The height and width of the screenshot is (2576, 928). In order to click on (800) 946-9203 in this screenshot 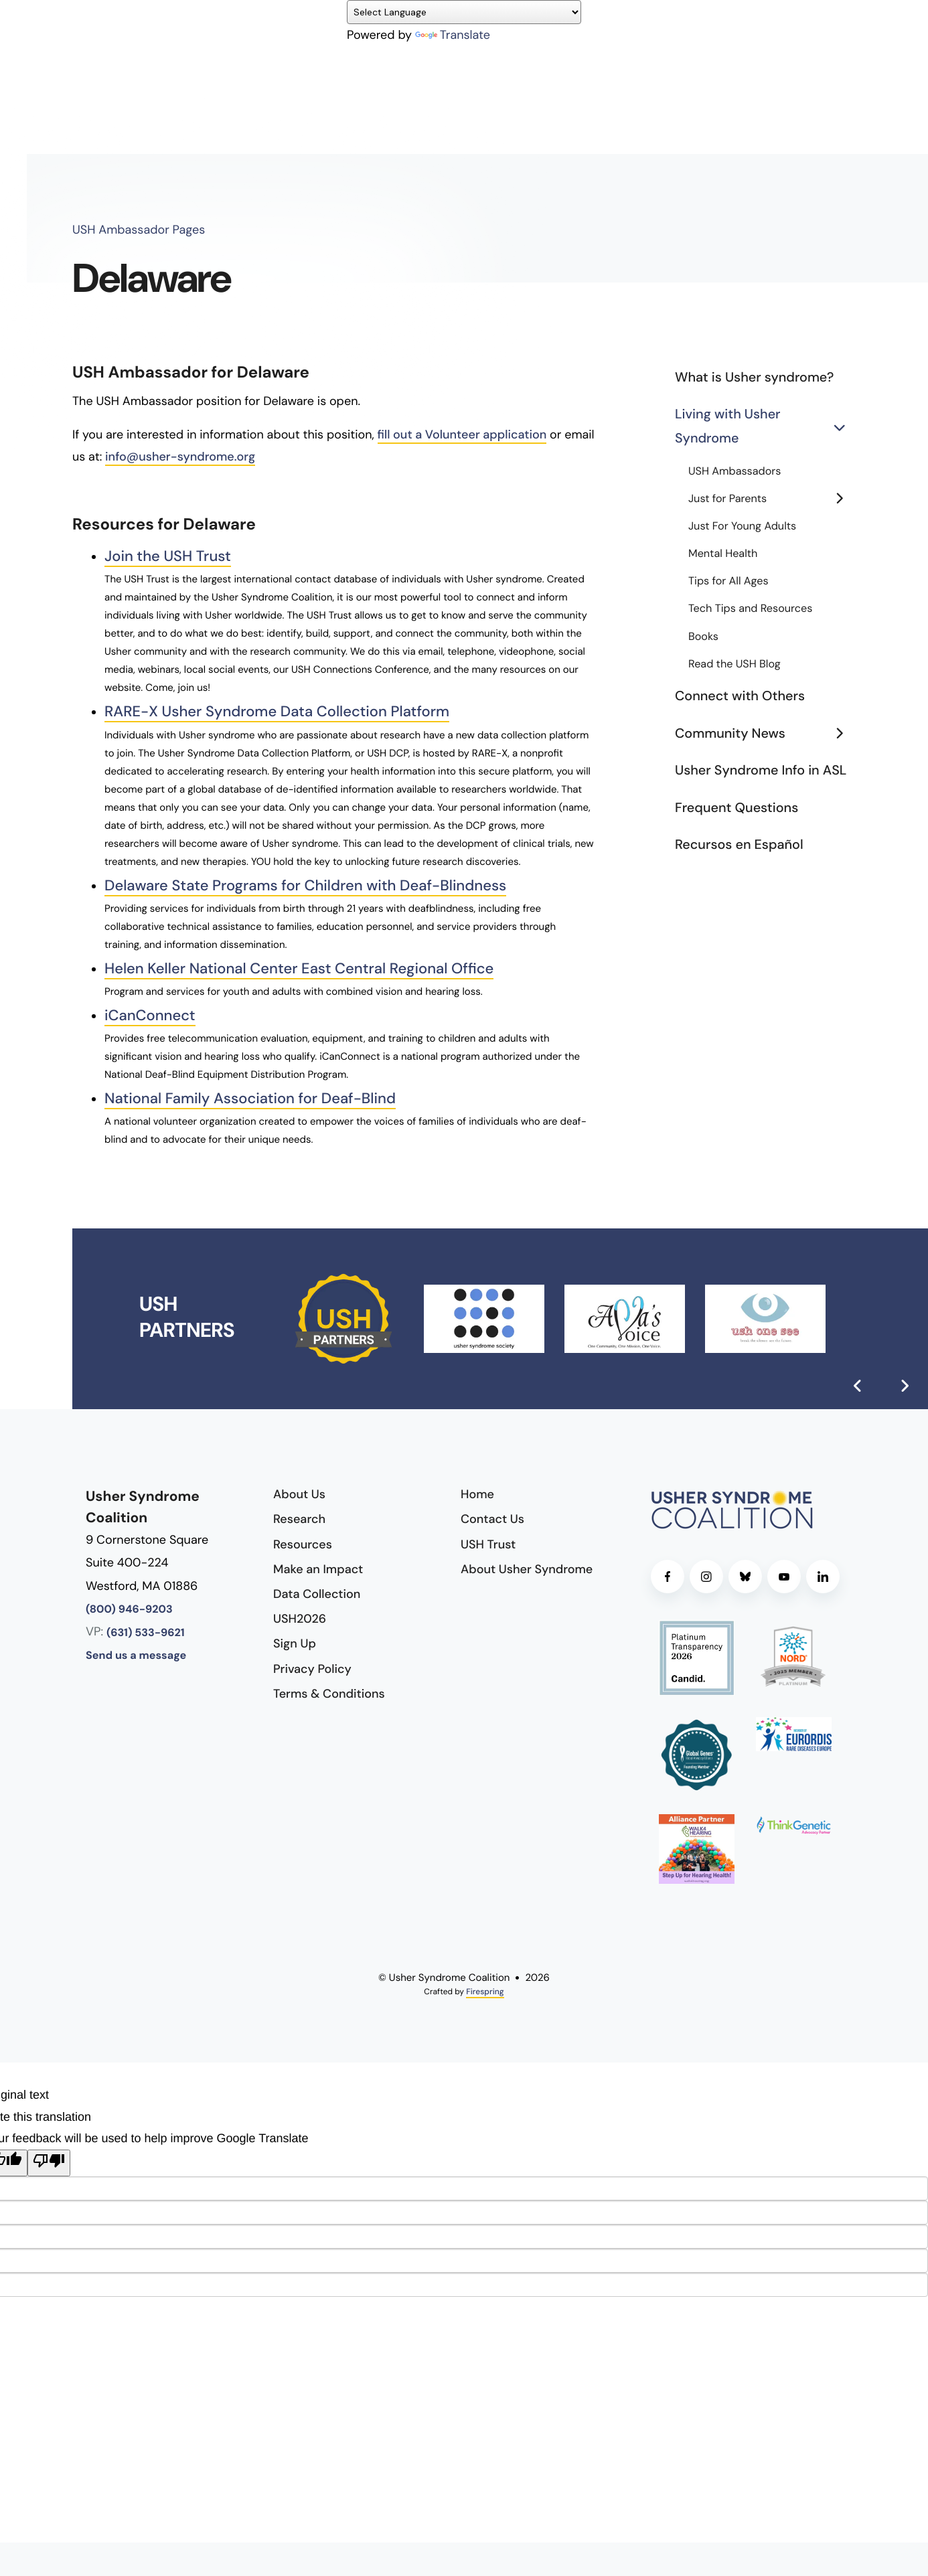, I will do `click(129, 1610)`.